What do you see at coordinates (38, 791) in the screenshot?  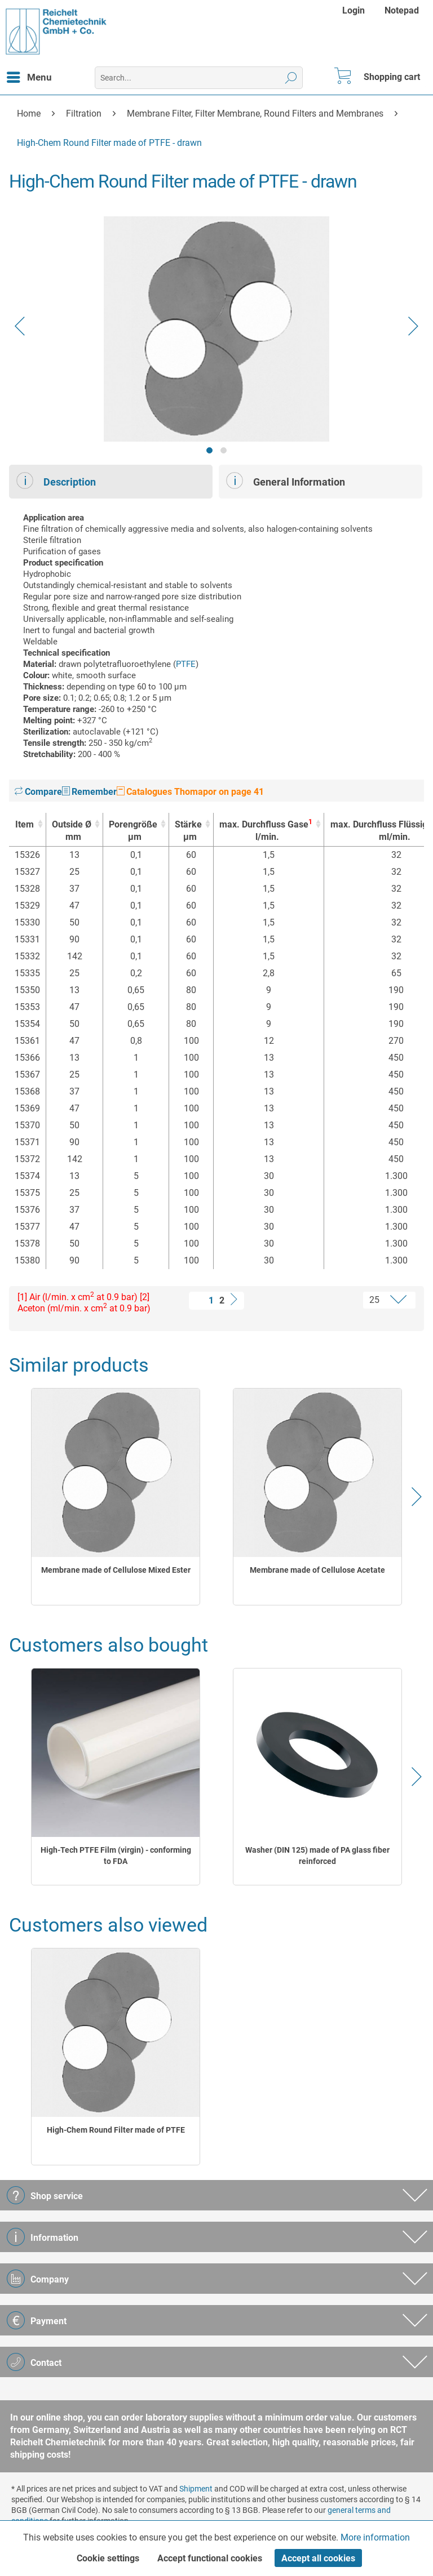 I see `Compare` at bounding box center [38, 791].